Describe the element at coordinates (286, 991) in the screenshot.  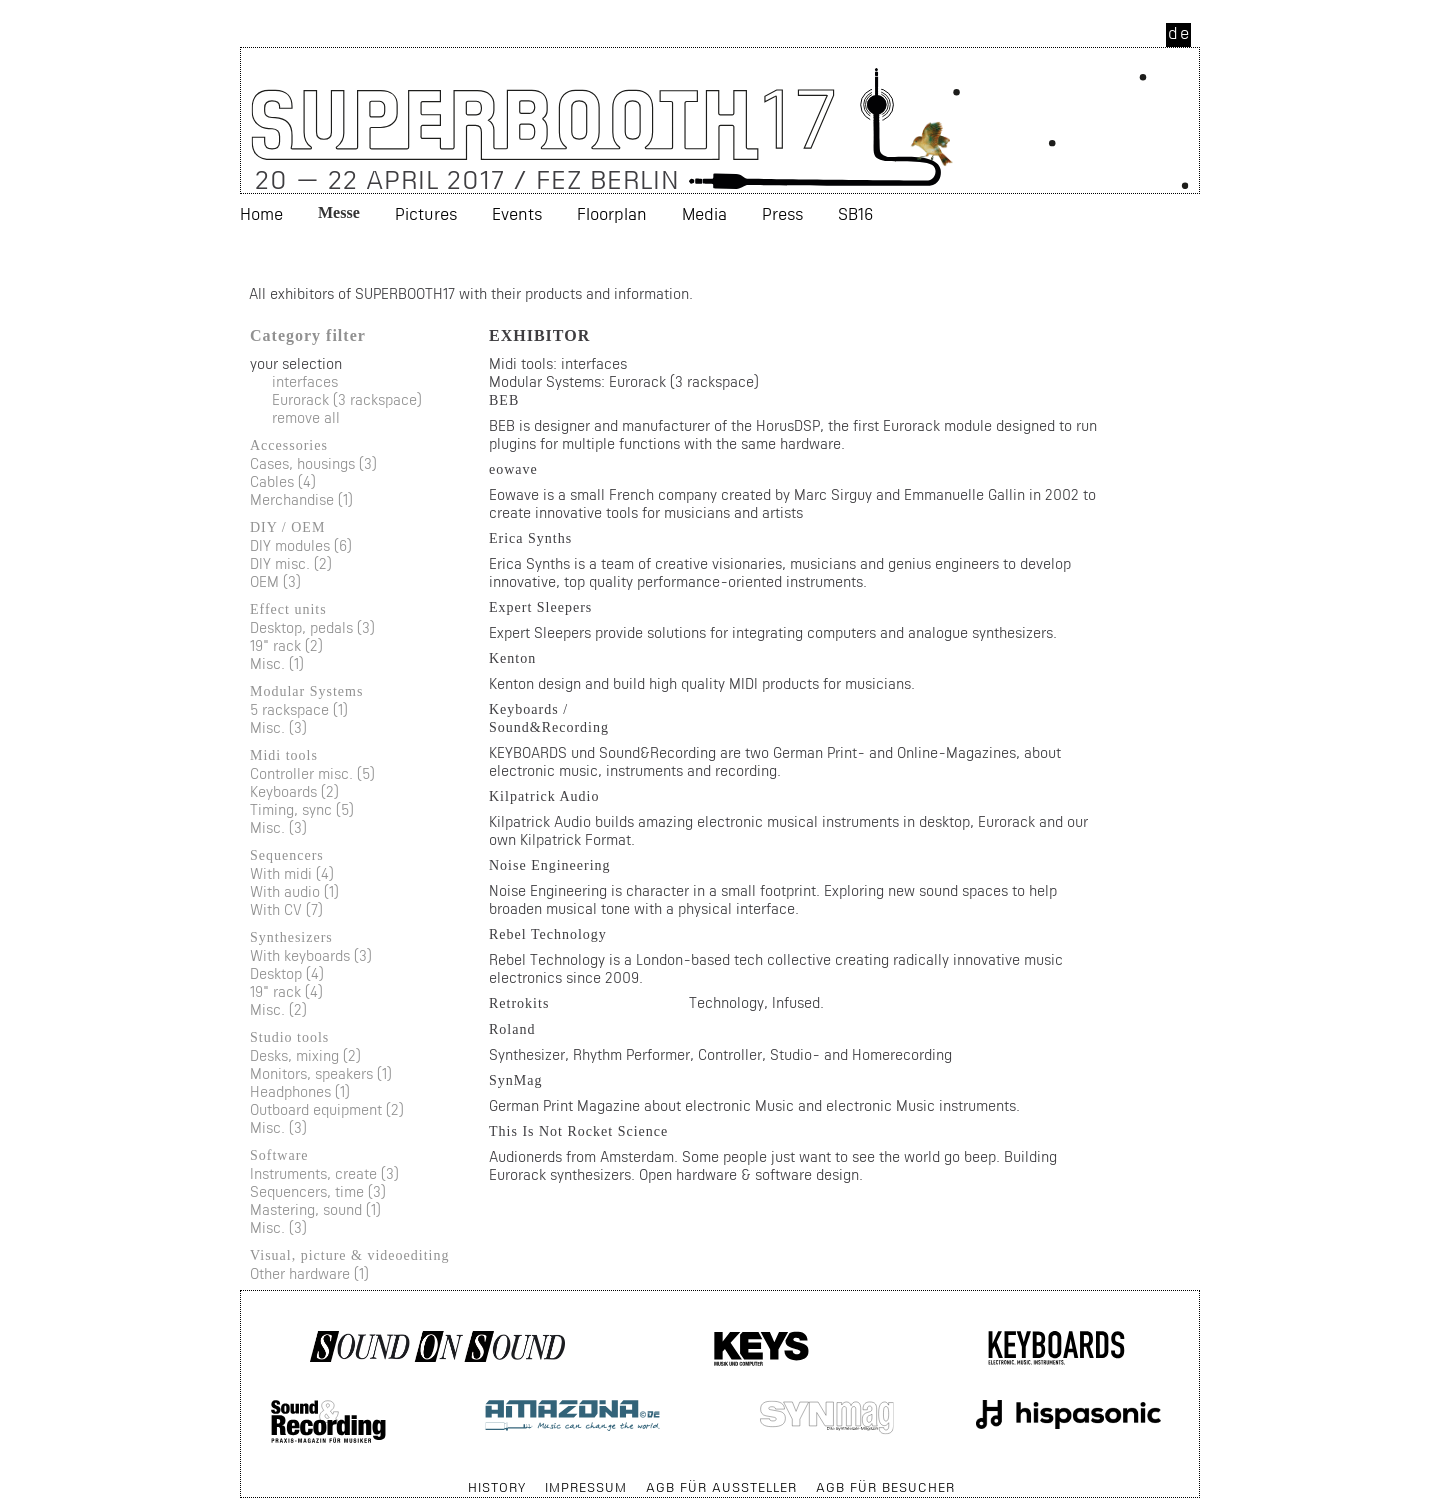
I see `19" rack (4)` at that location.